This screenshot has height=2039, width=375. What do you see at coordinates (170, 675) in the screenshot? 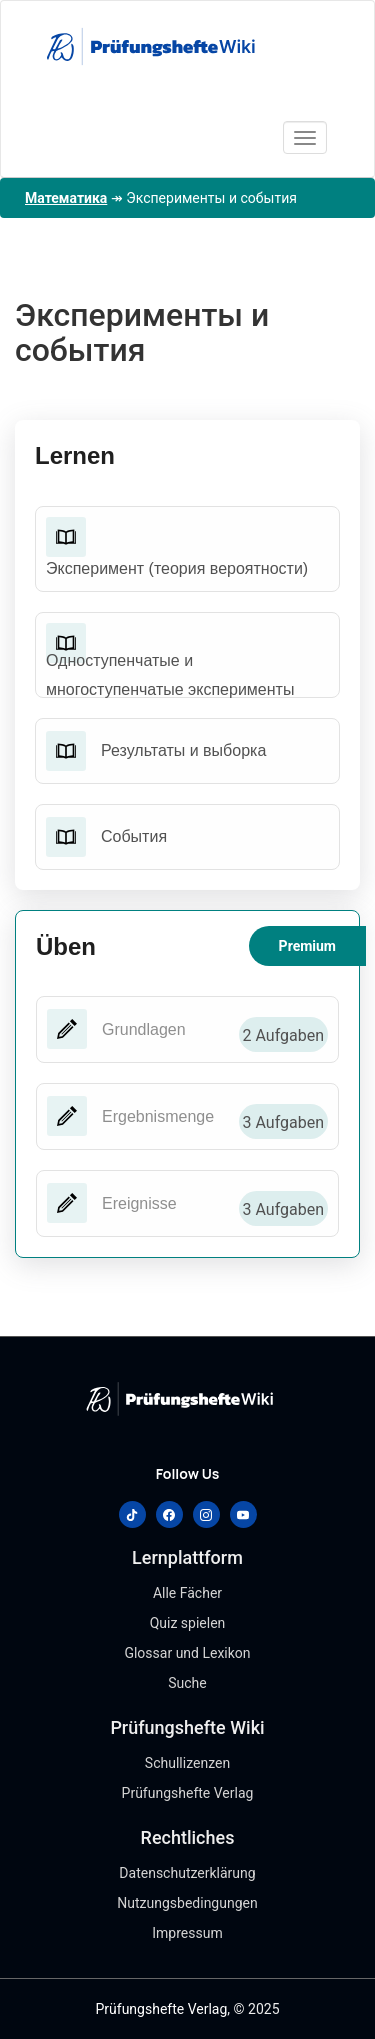
I see `Одноступенчатые и многоступенчатые эксперименты` at bounding box center [170, 675].